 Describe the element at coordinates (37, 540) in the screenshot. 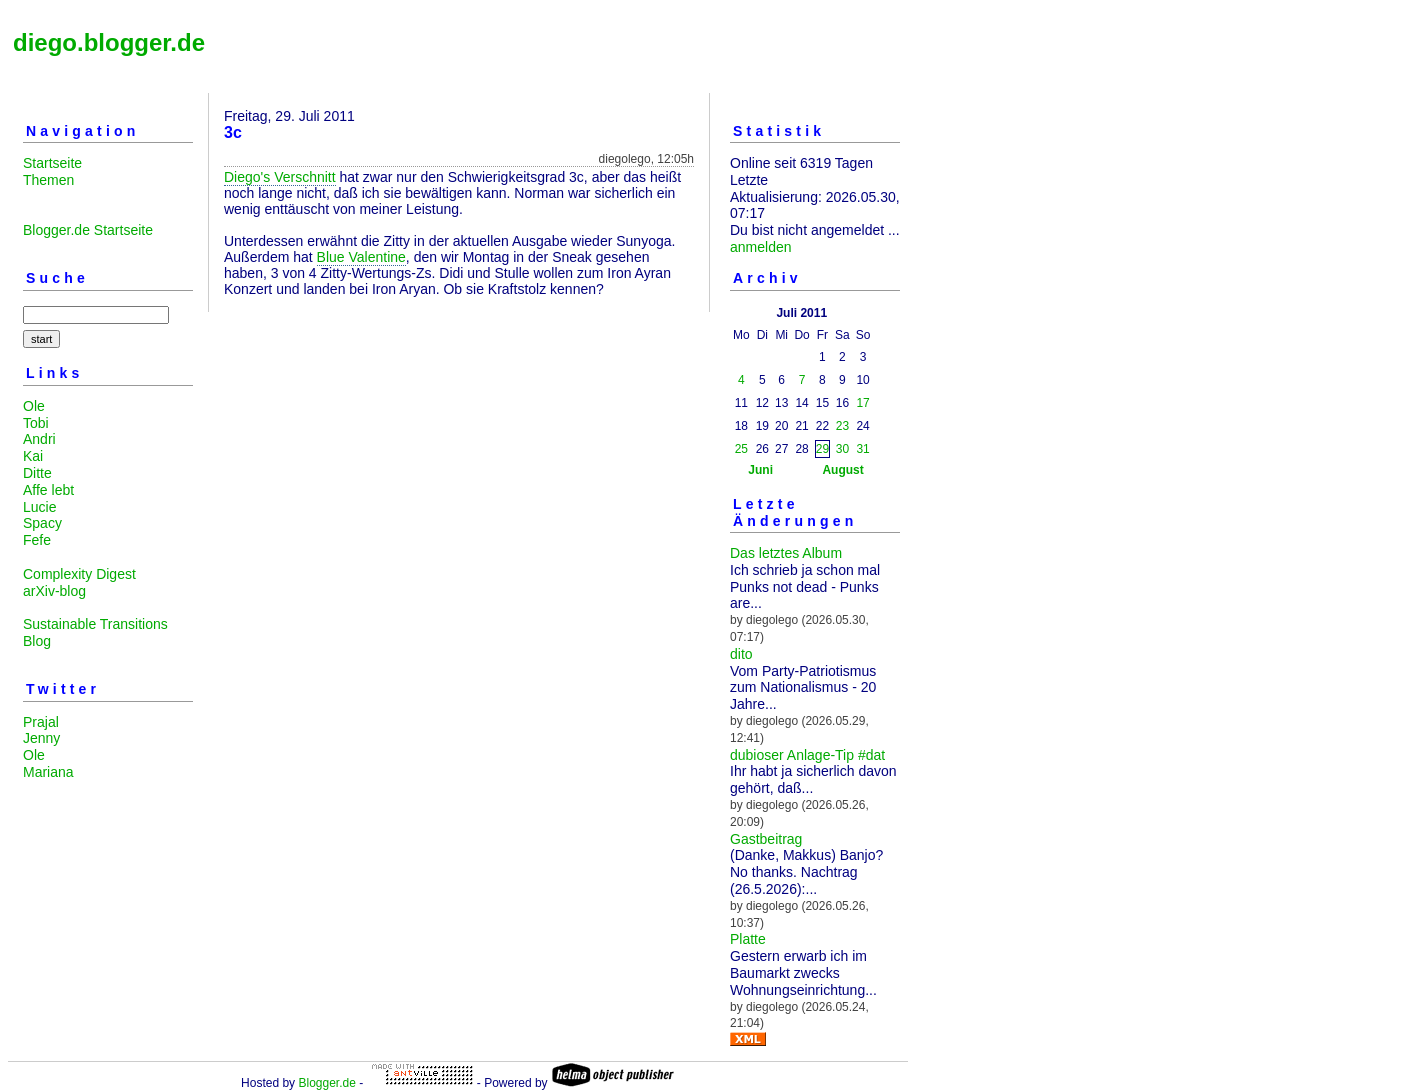

I see `Fefe` at that location.